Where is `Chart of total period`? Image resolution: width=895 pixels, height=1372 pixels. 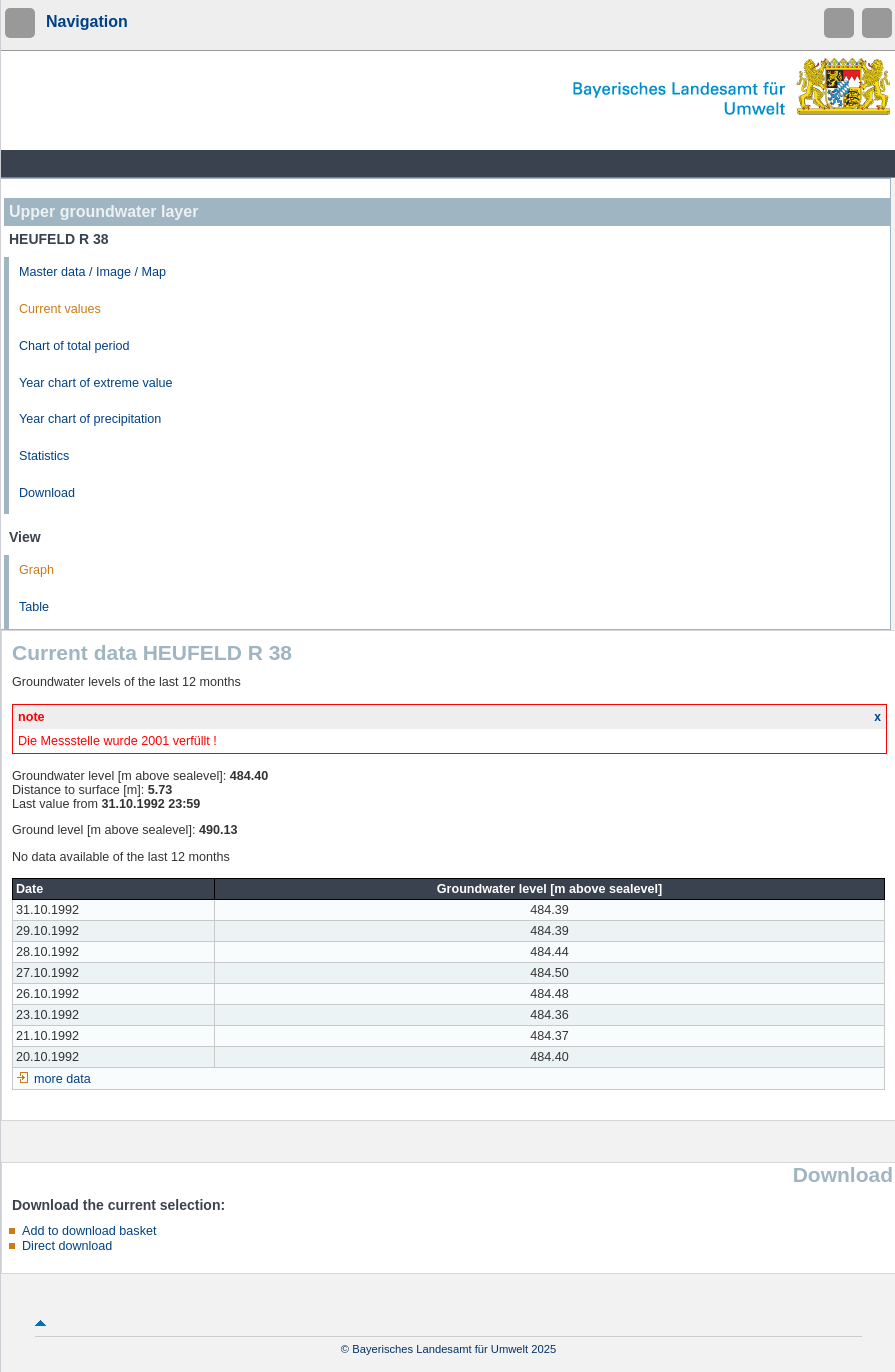 Chart of total period is located at coordinates (74, 346).